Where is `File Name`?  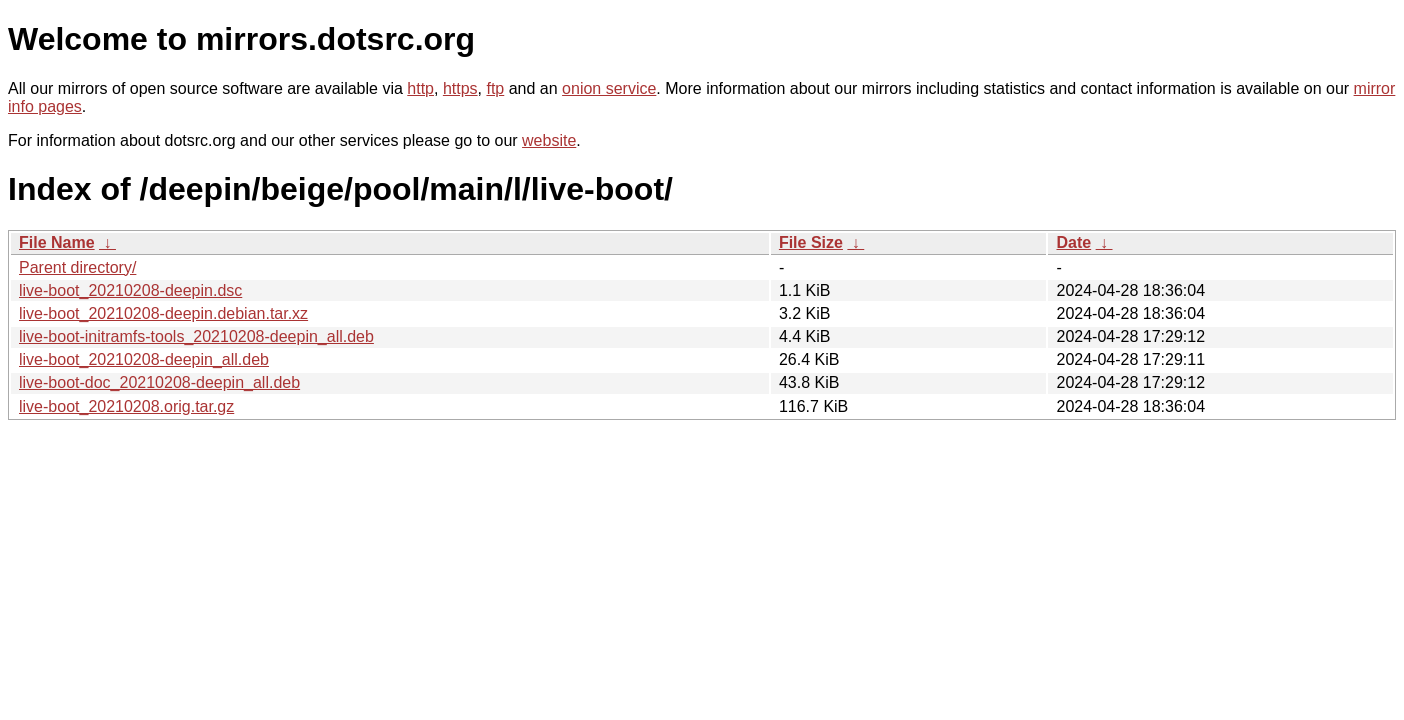
File Name is located at coordinates (57, 242).